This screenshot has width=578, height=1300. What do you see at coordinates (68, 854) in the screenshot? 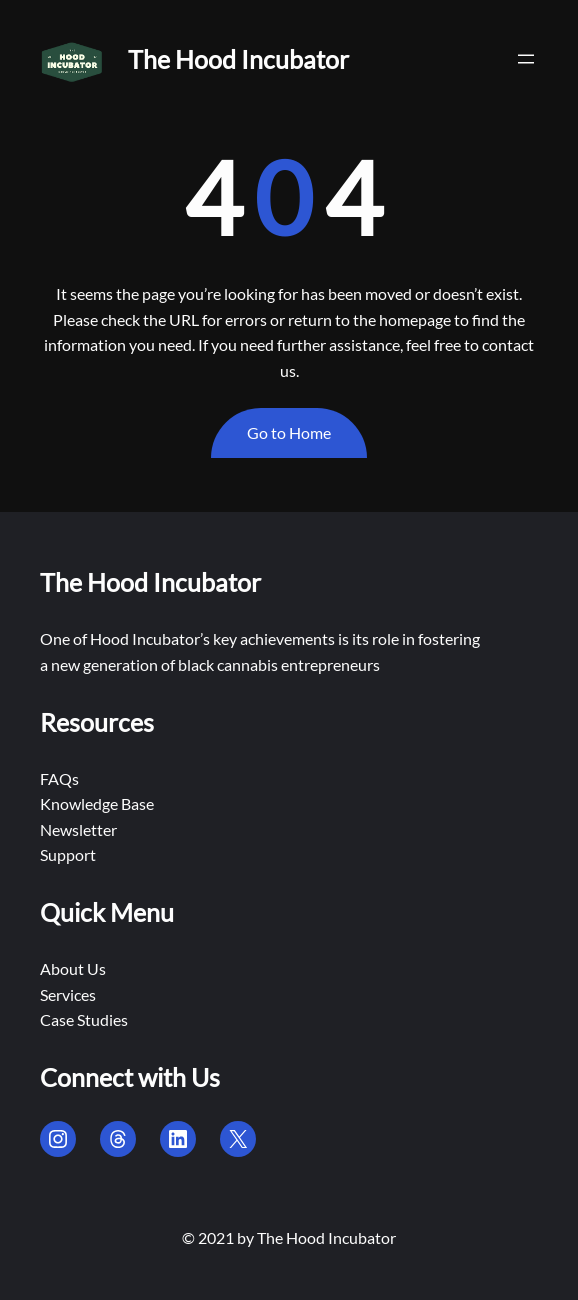
I see `Support` at bounding box center [68, 854].